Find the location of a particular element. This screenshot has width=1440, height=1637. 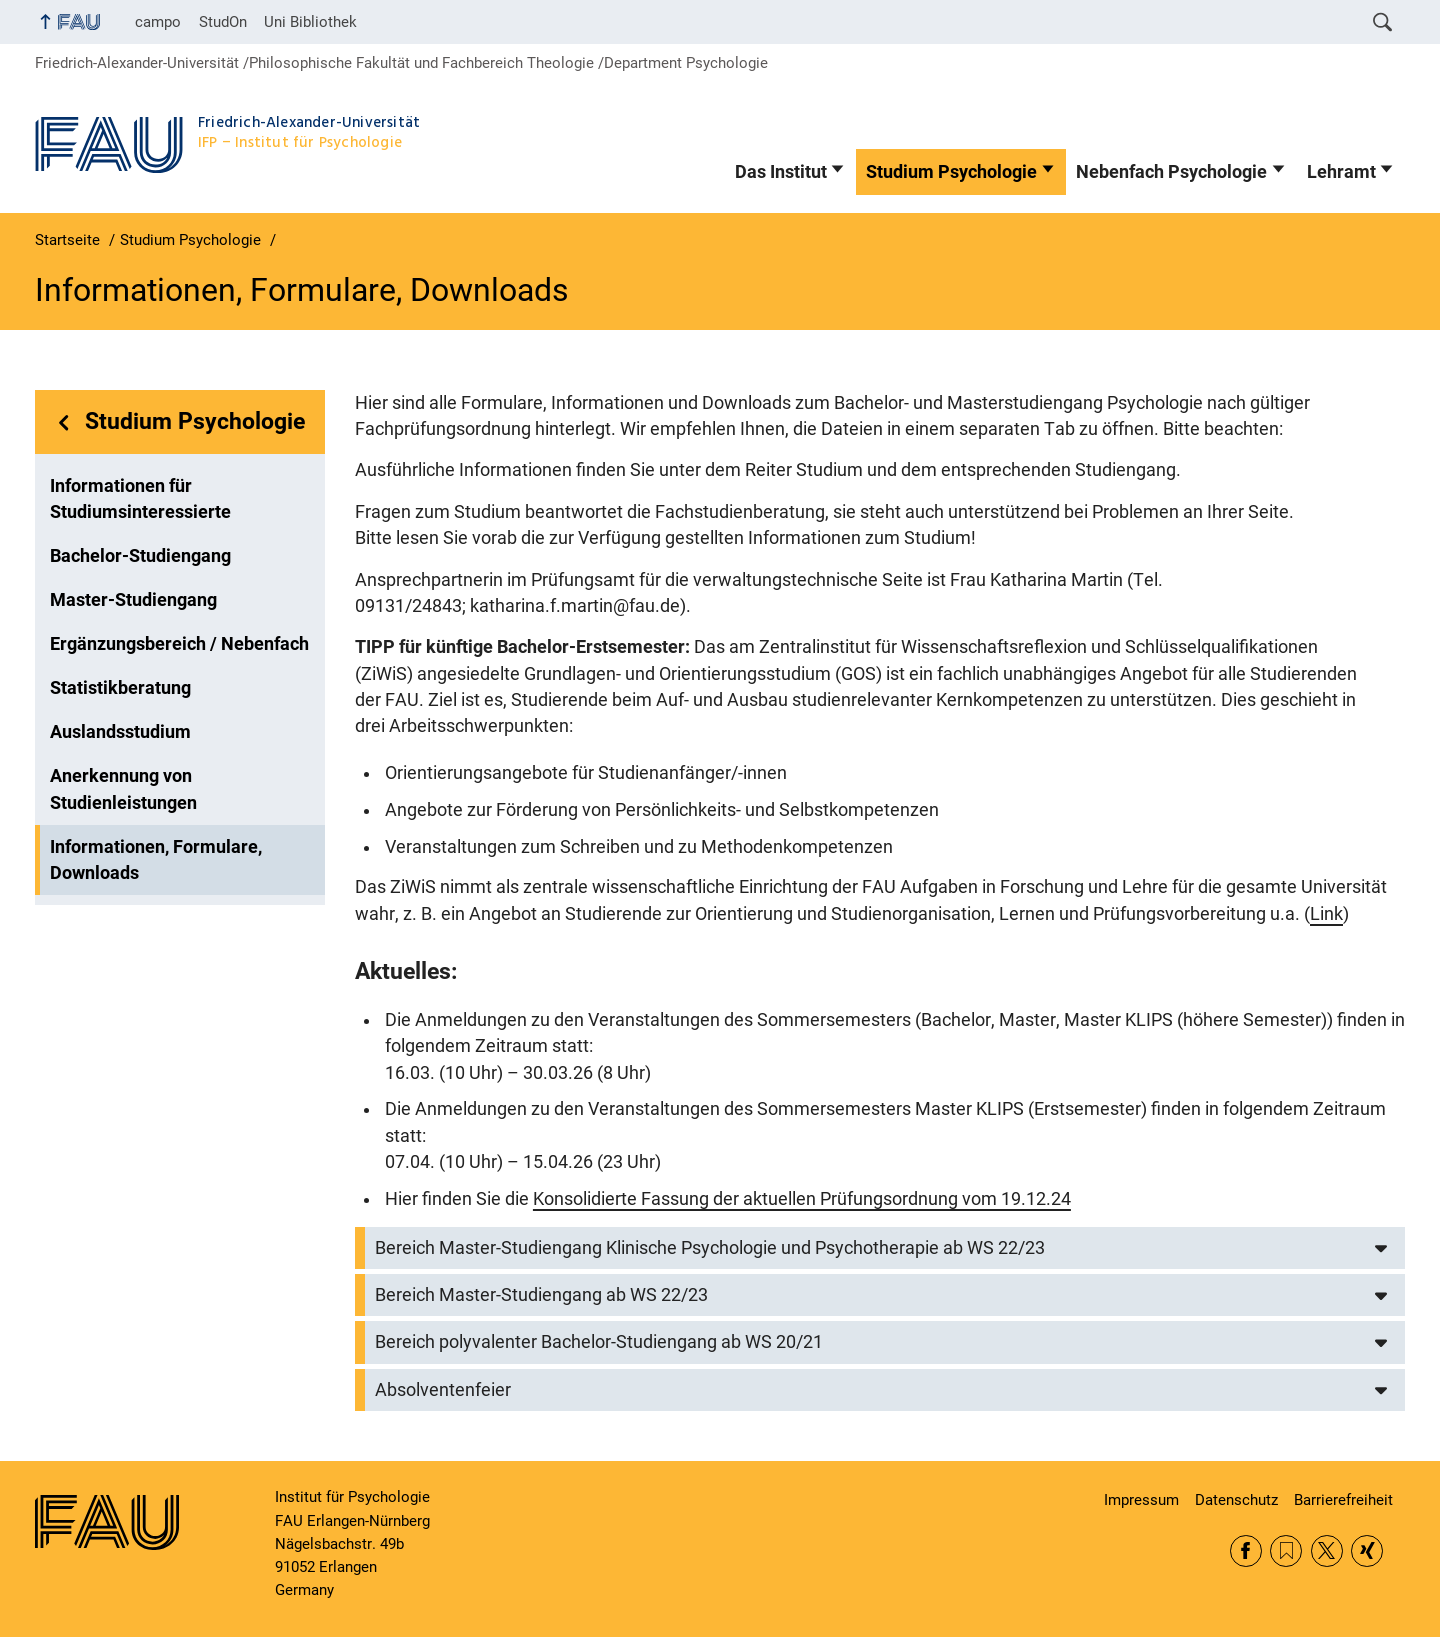

RSS Feed is located at coordinates (1286, 1551).